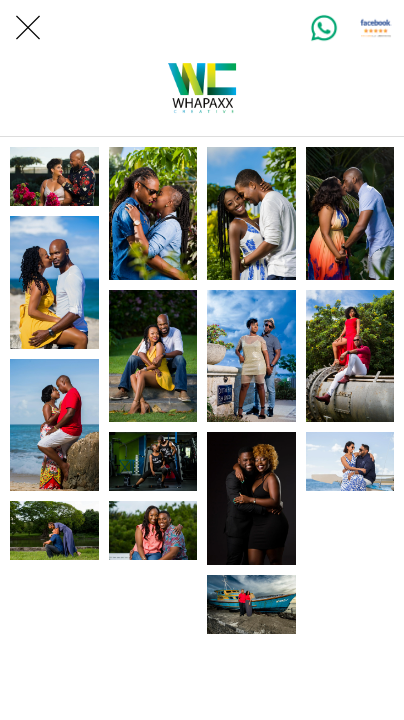 Image resolution: width=404 pixels, height=720 pixels. I want to click on [Close], so click(28, 28).